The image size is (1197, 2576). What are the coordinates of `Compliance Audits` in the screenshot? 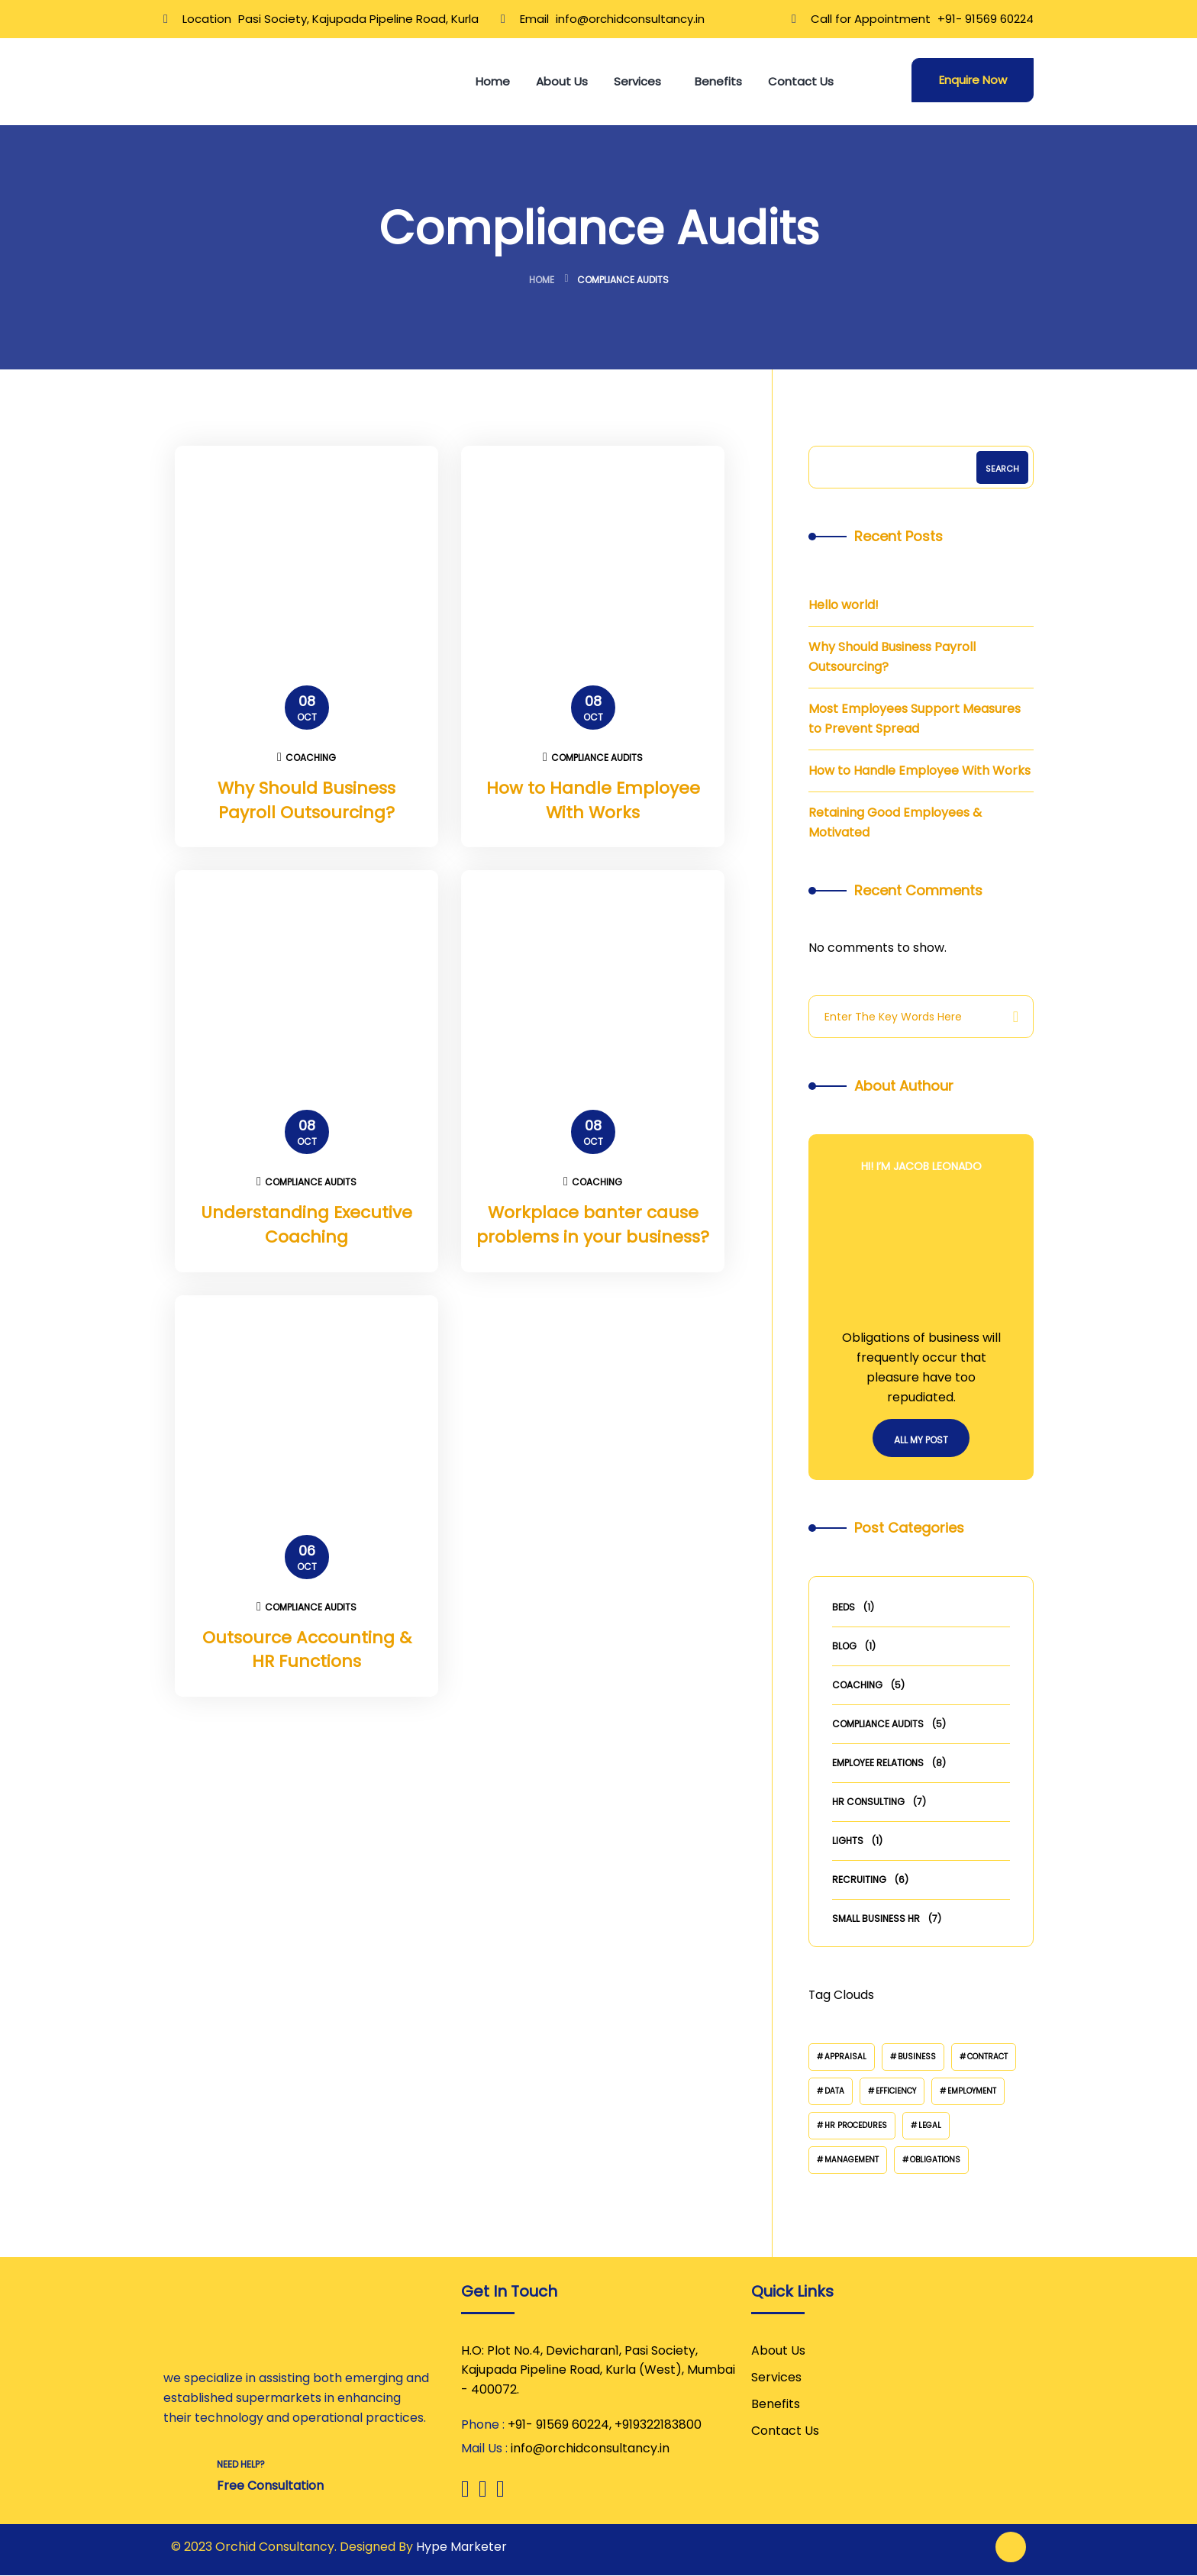 It's located at (593, 757).